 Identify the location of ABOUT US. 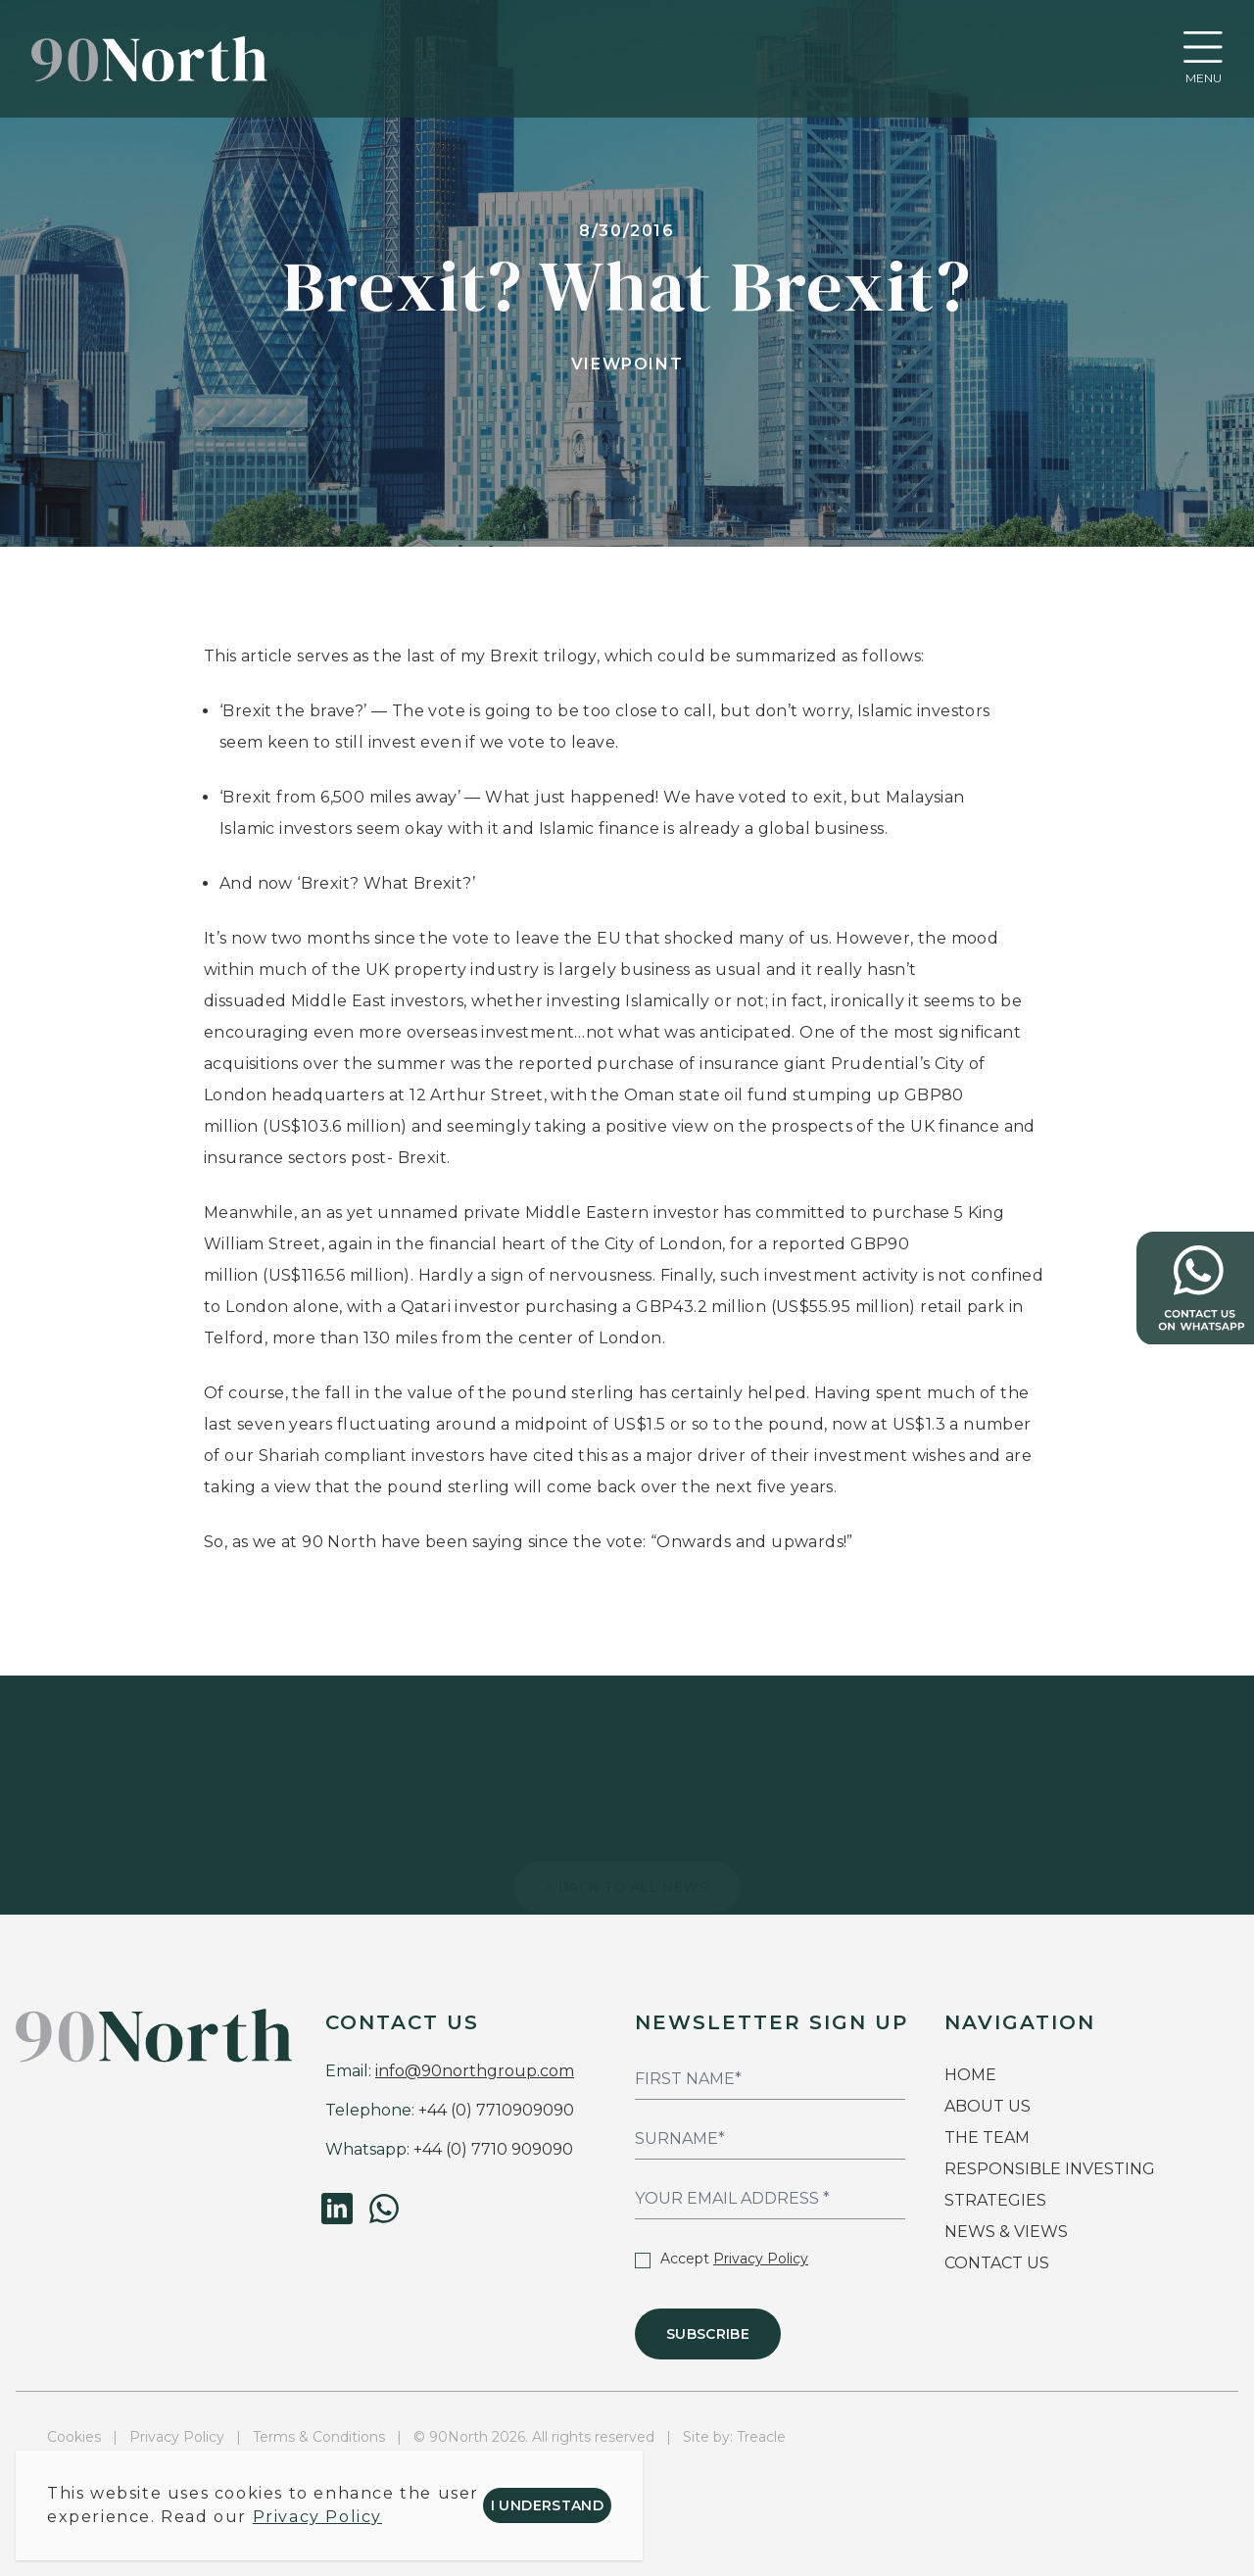
(987, 2106).